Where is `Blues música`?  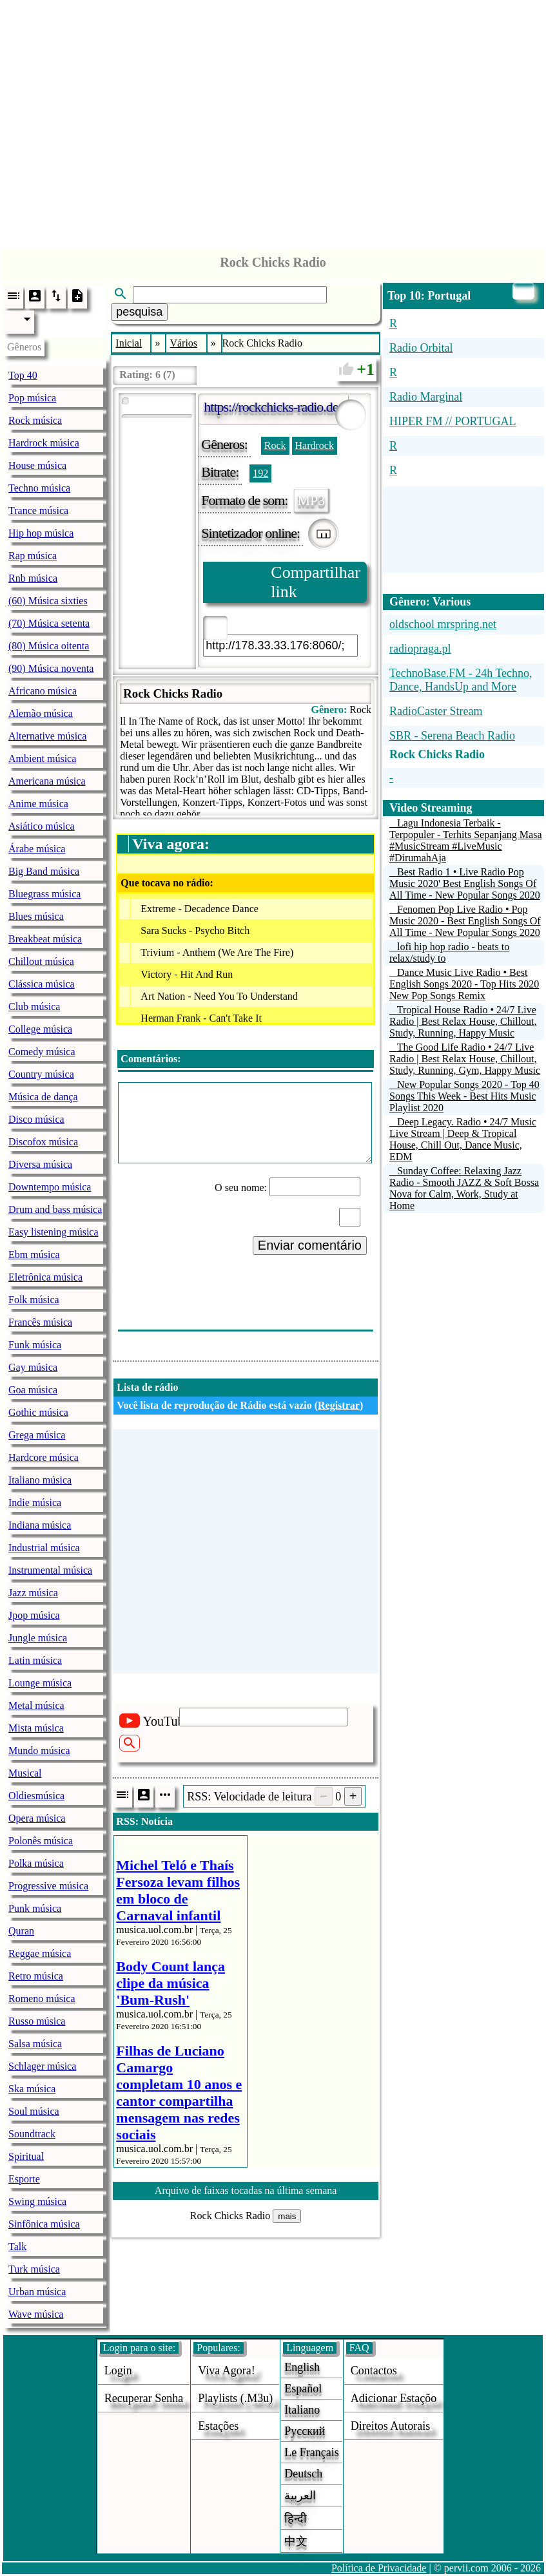
Blues música is located at coordinates (36, 916).